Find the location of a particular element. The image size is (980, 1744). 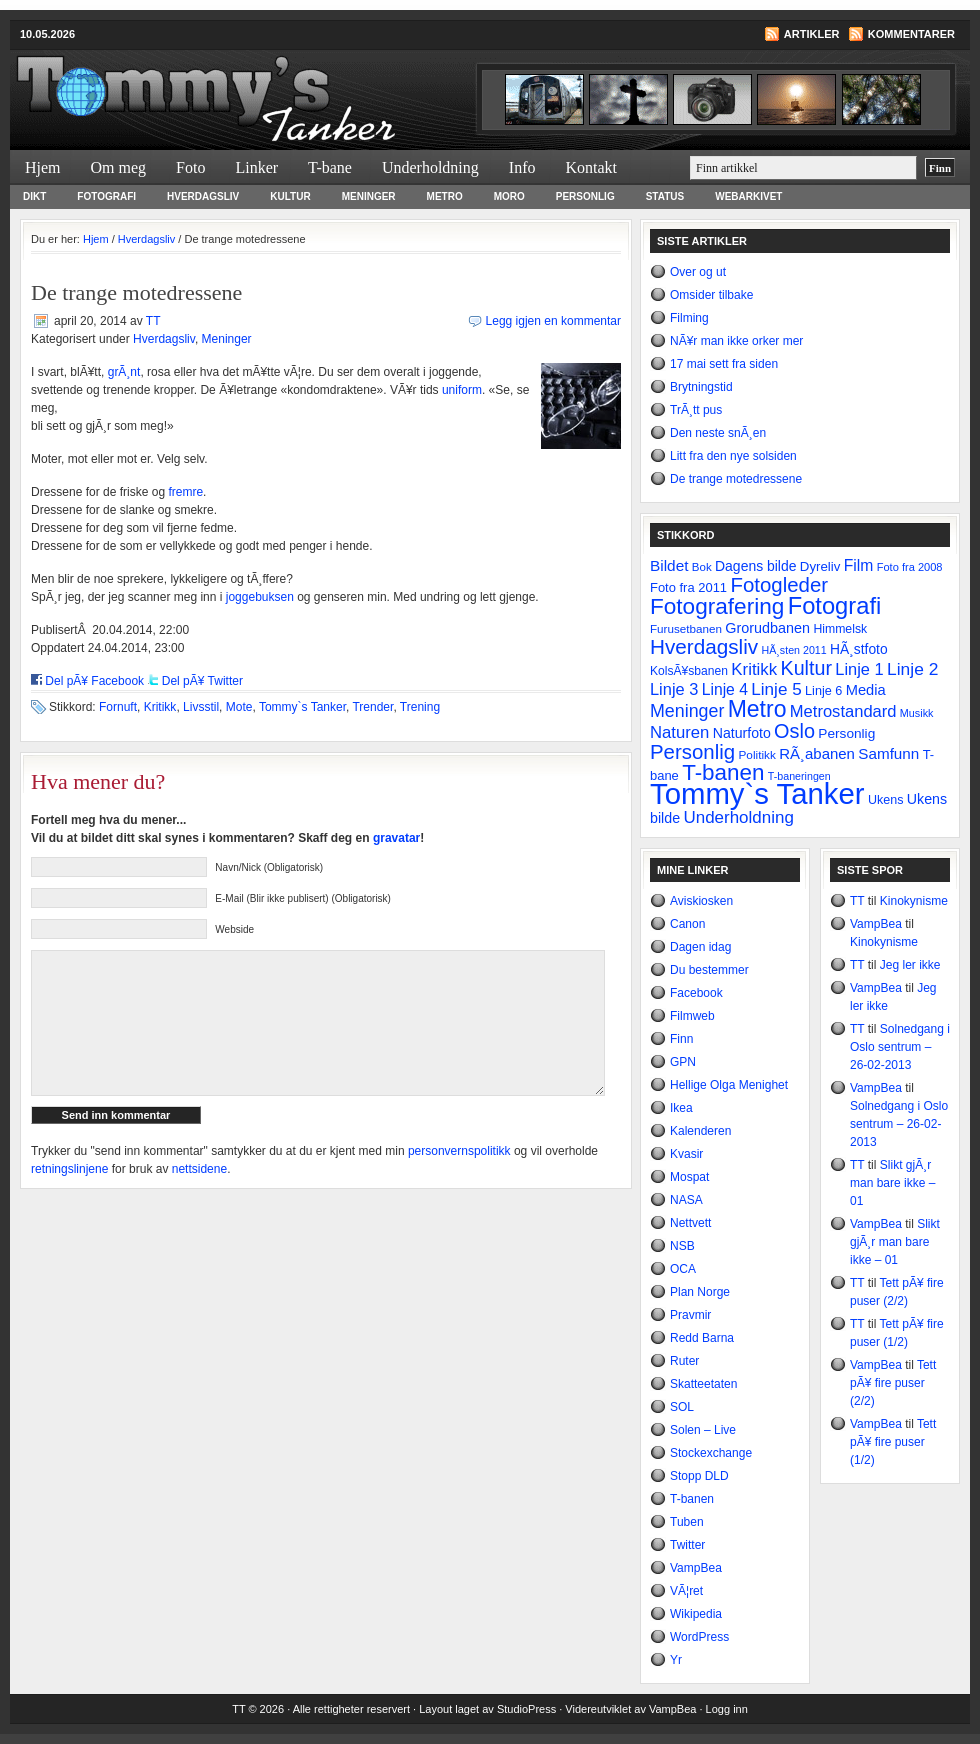

Wikipedia is located at coordinates (696, 1614).